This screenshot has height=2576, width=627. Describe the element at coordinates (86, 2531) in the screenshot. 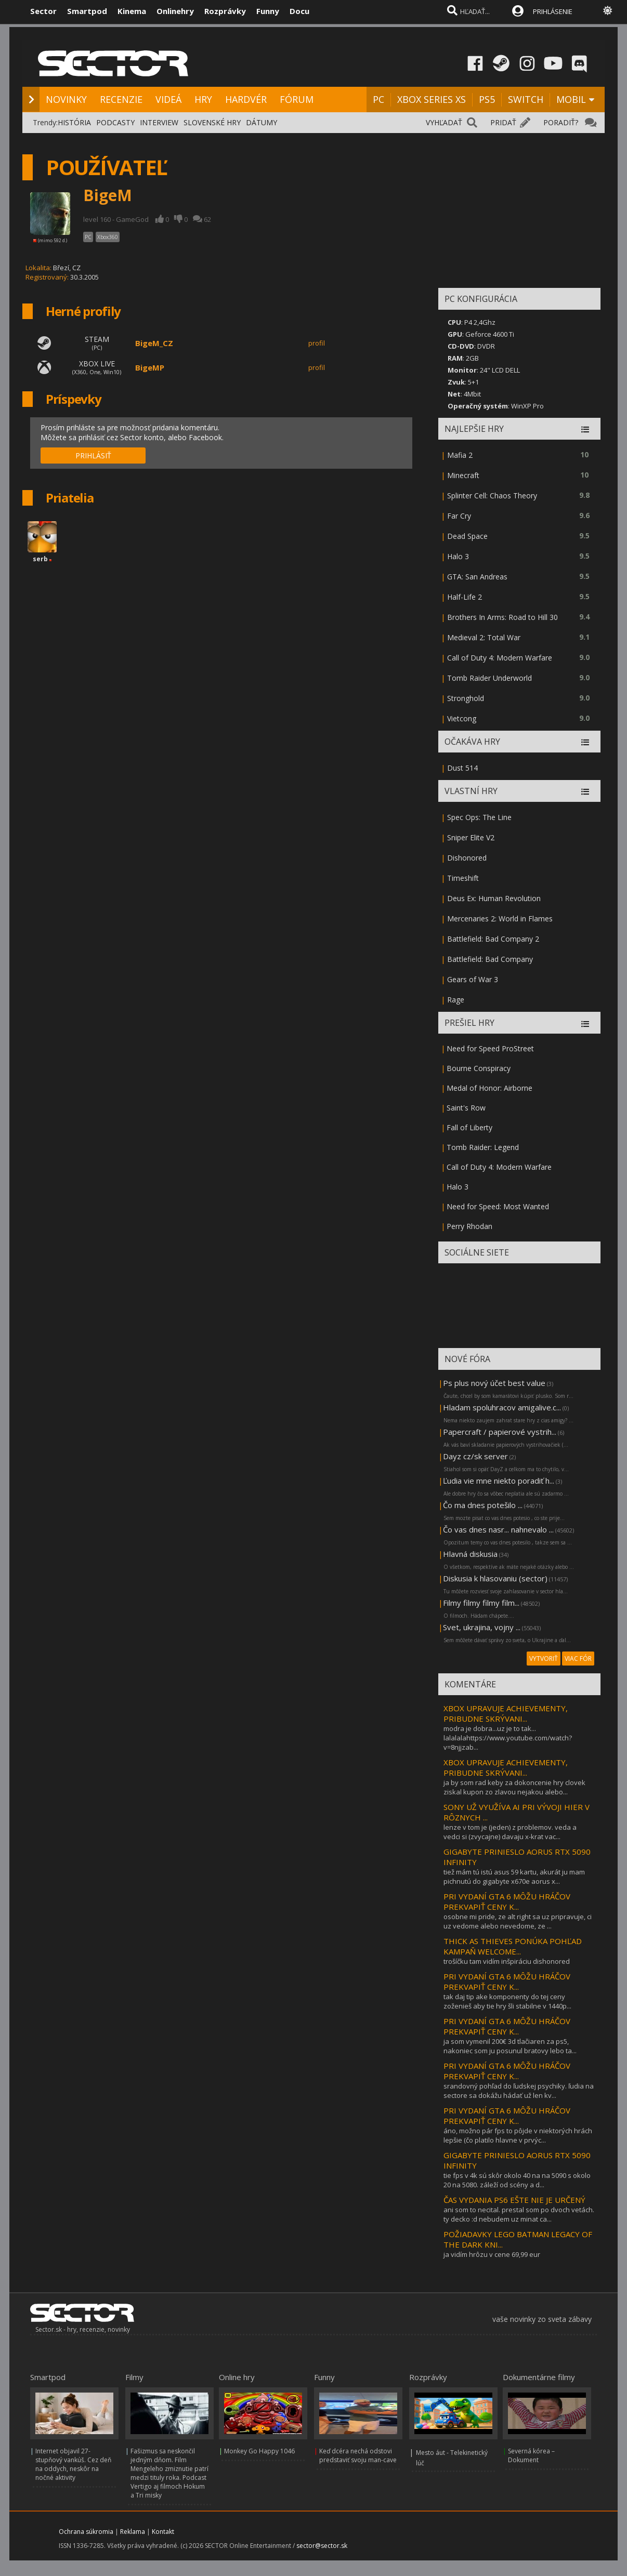

I see `Ochrana súkromia` at that location.